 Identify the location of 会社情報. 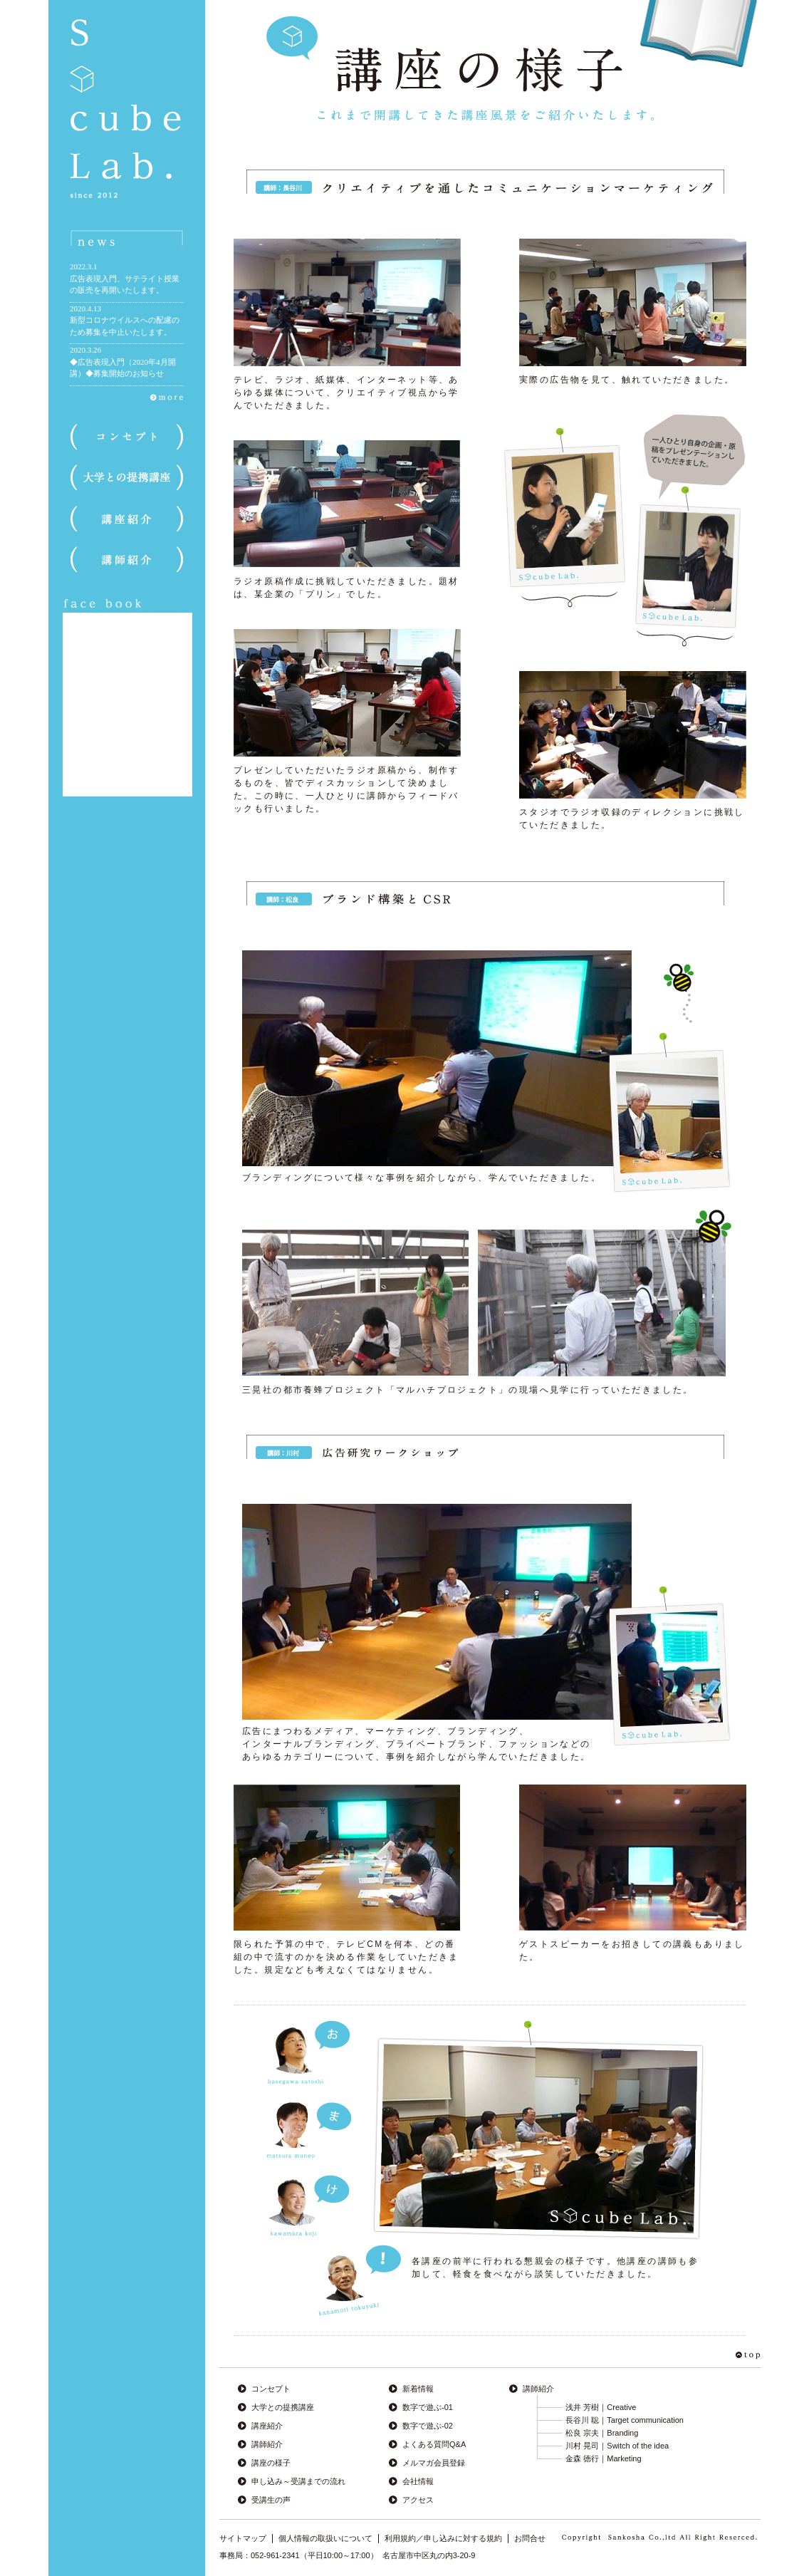
(418, 2481).